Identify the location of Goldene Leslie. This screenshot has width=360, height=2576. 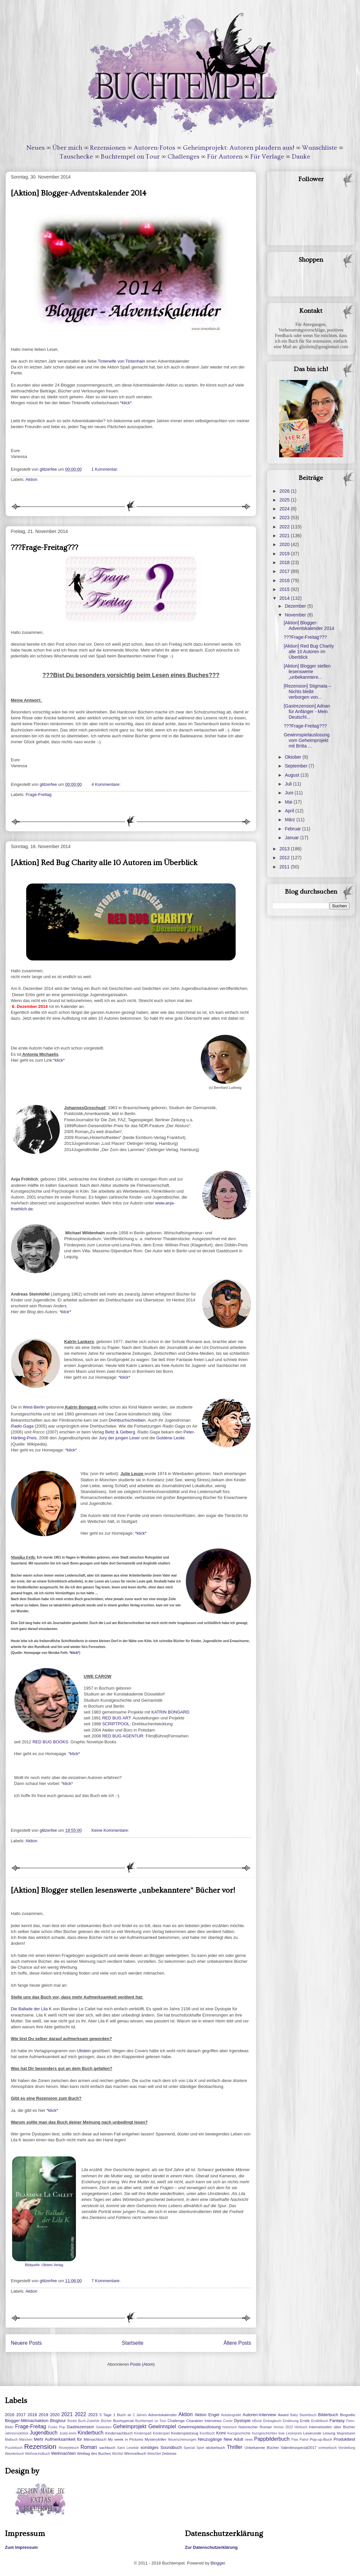
(170, 1437).